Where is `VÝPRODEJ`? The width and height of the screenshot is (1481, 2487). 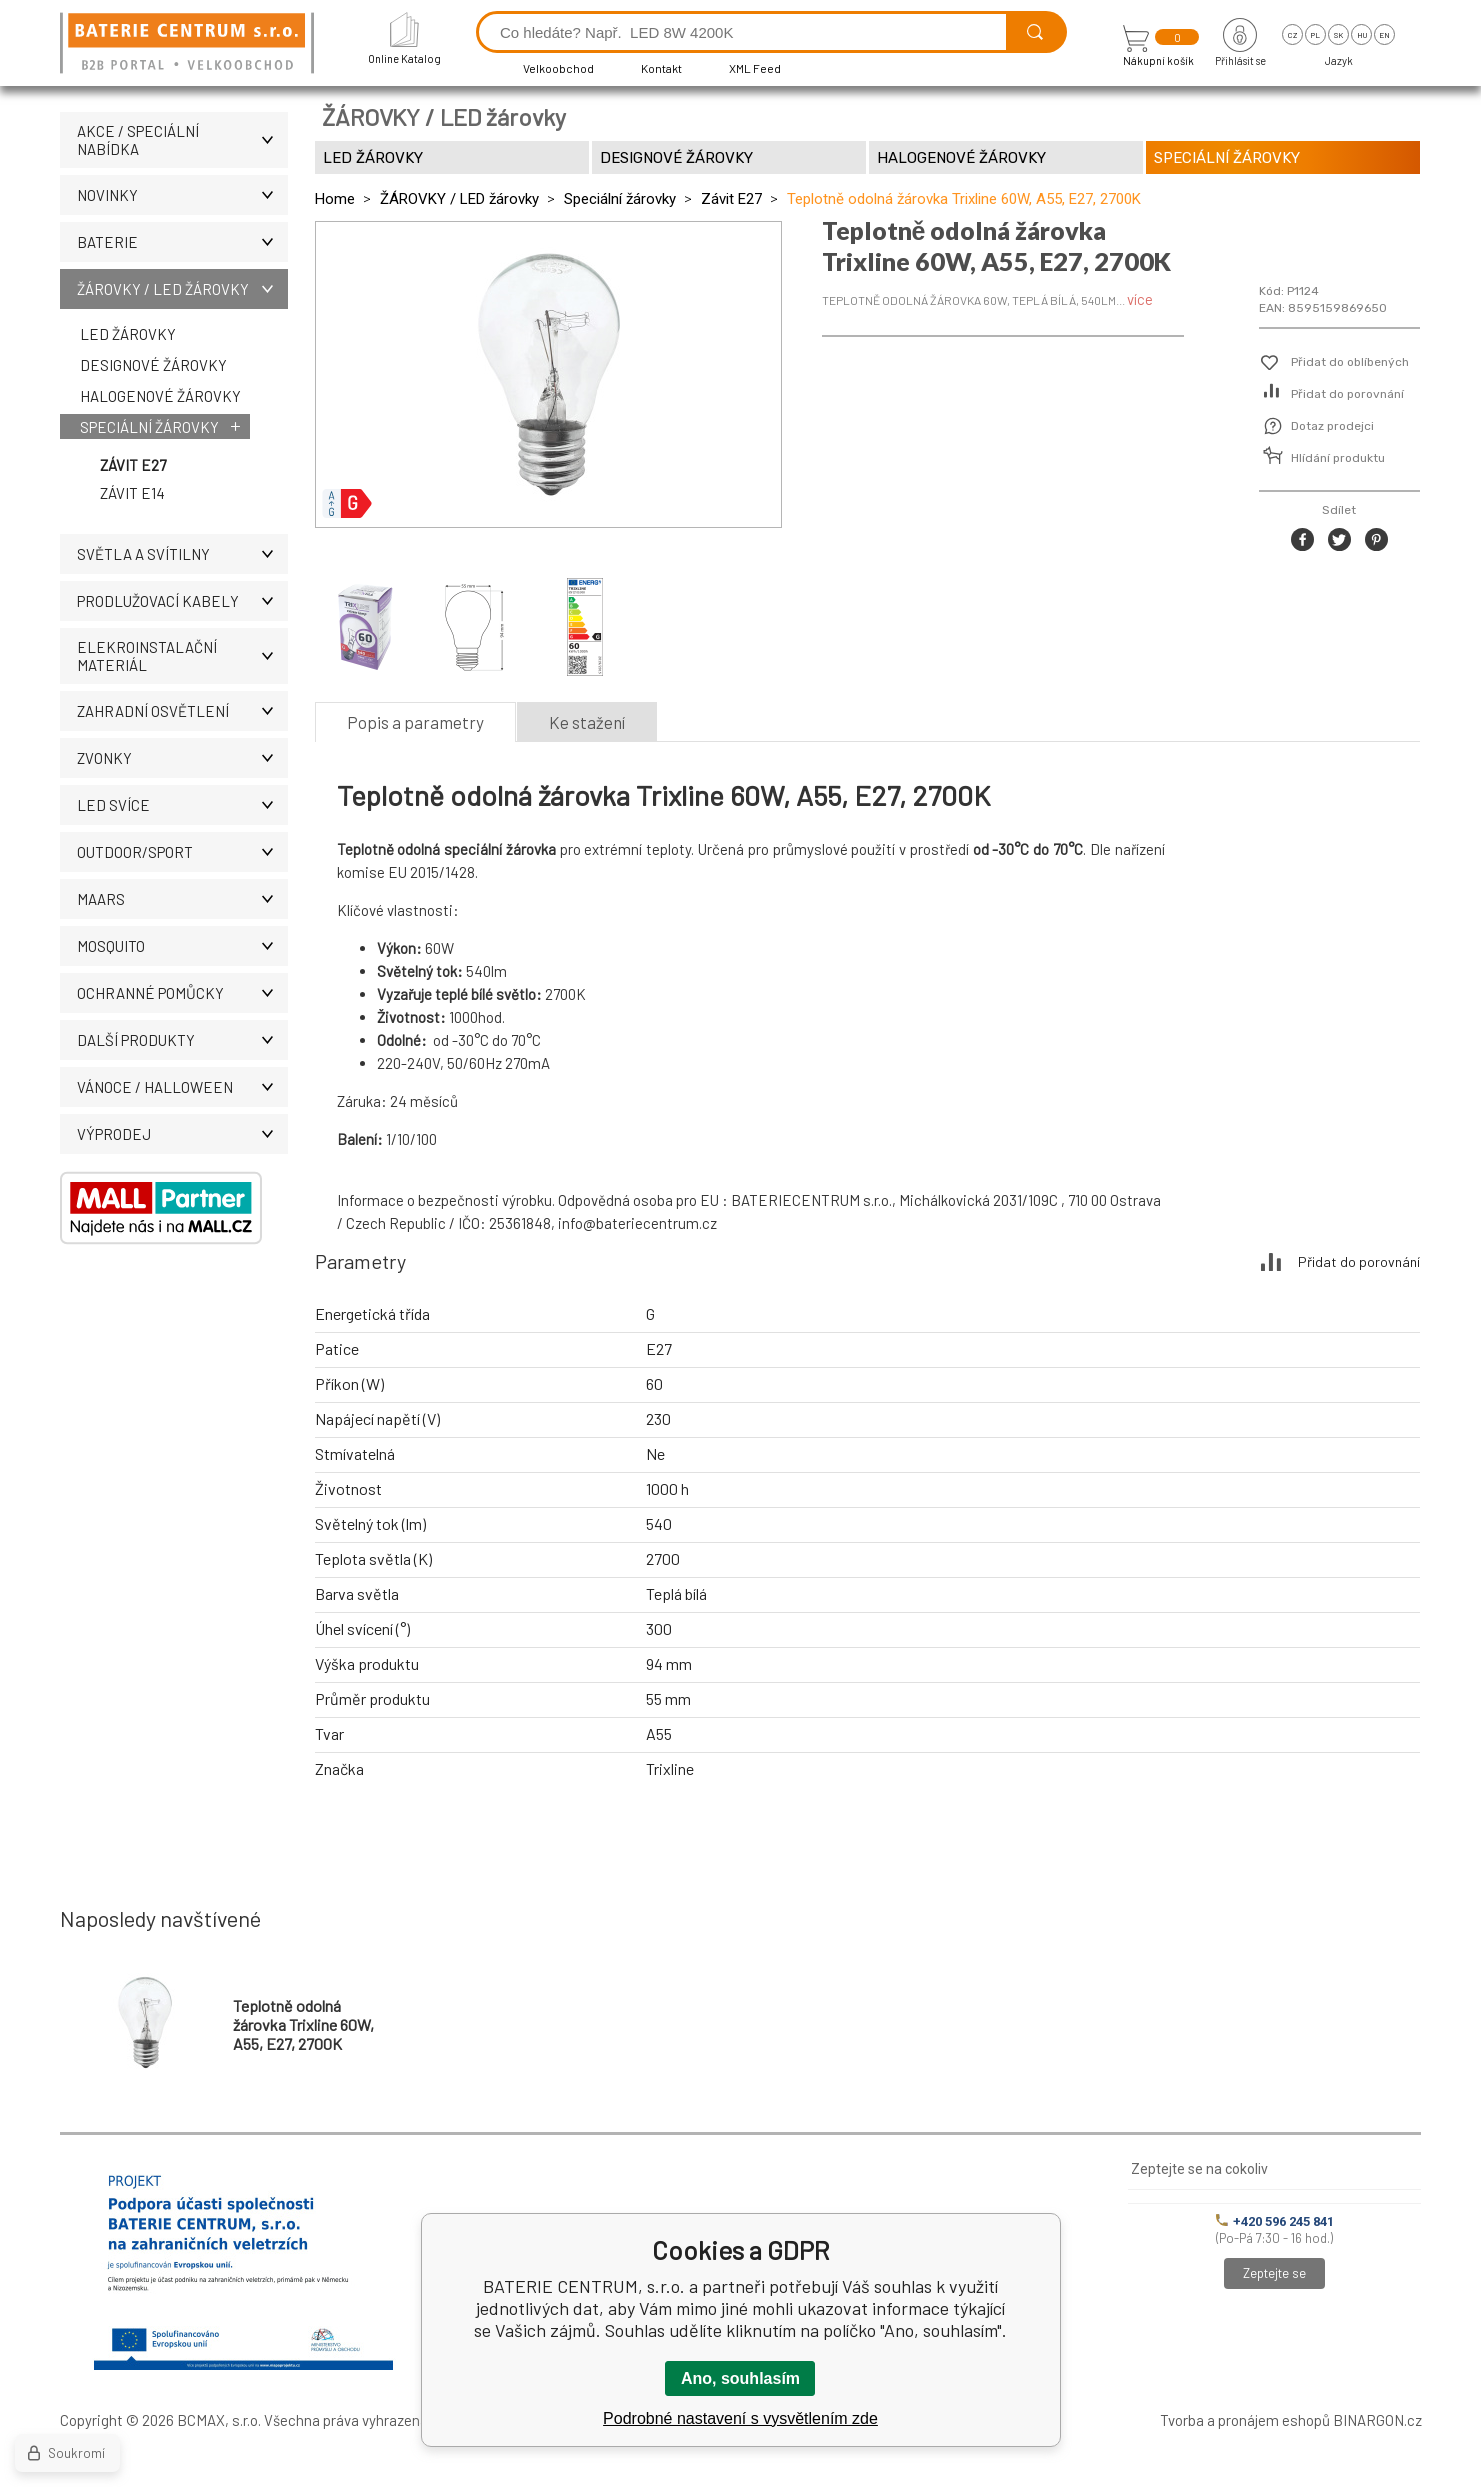
VÝPRODEJ is located at coordinates (182, 1134).